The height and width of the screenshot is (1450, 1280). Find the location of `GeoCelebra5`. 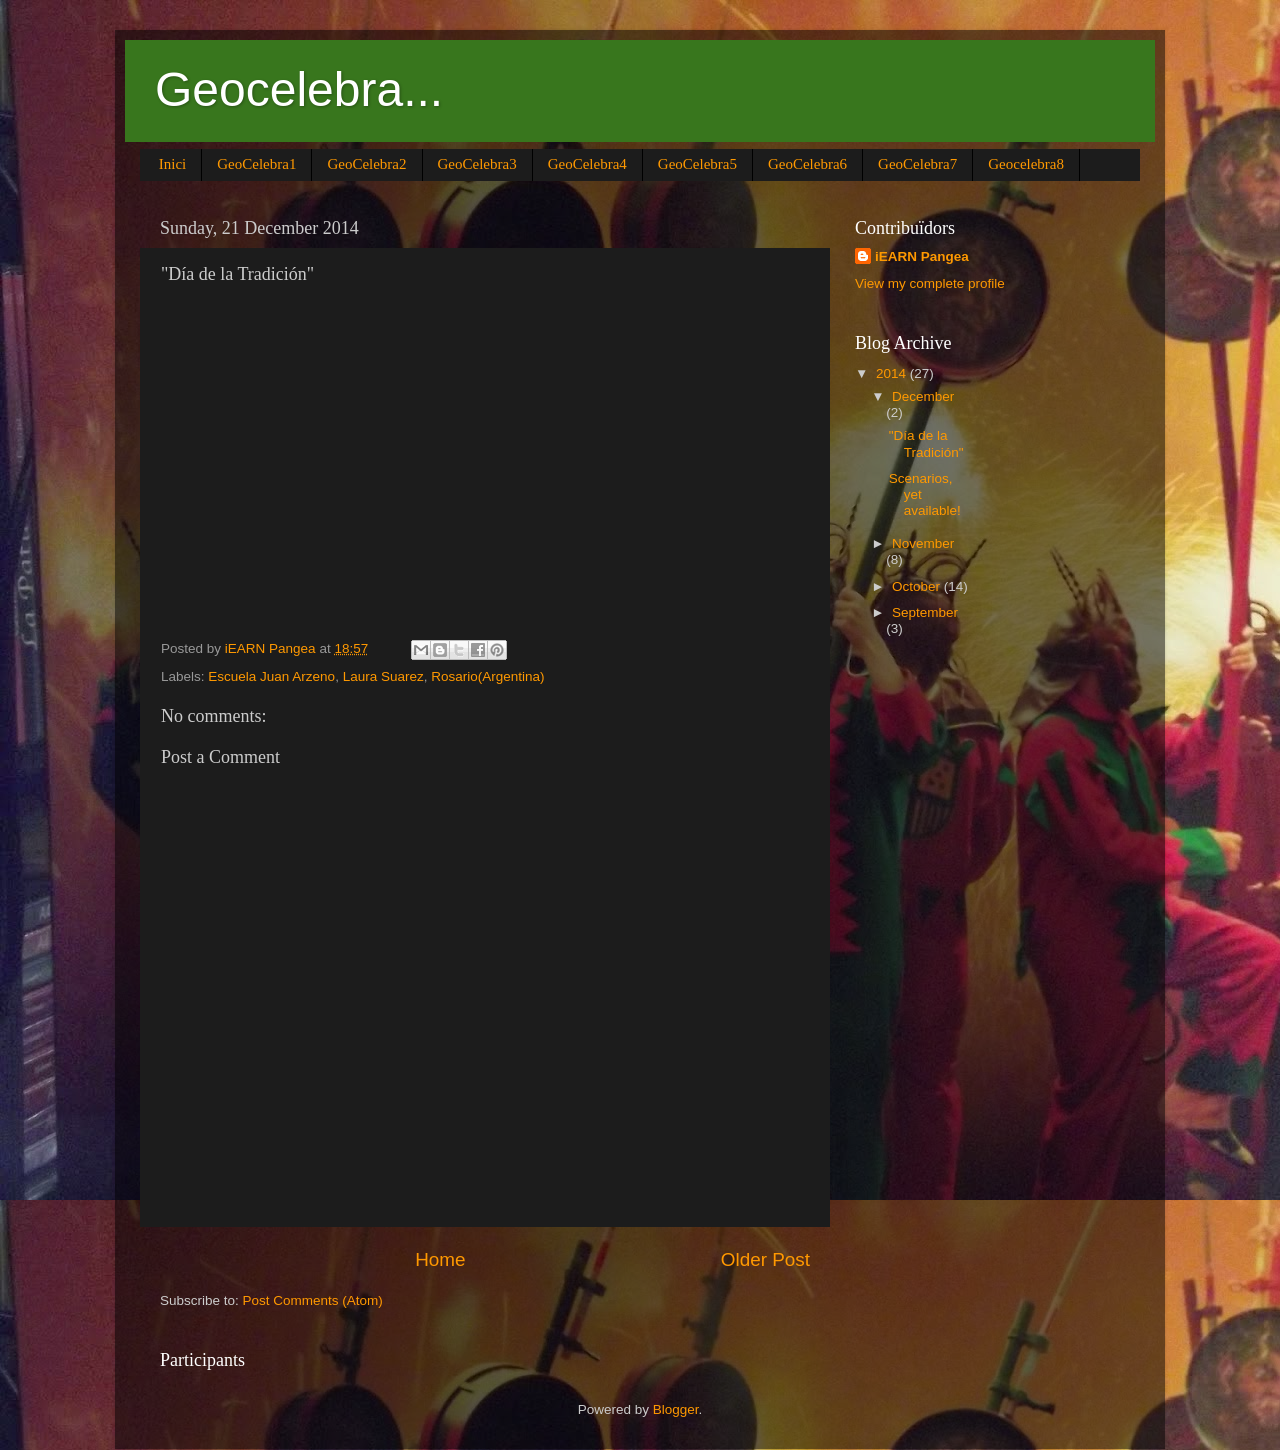

GeoCelebra5 is located at coordinates (697, 164).